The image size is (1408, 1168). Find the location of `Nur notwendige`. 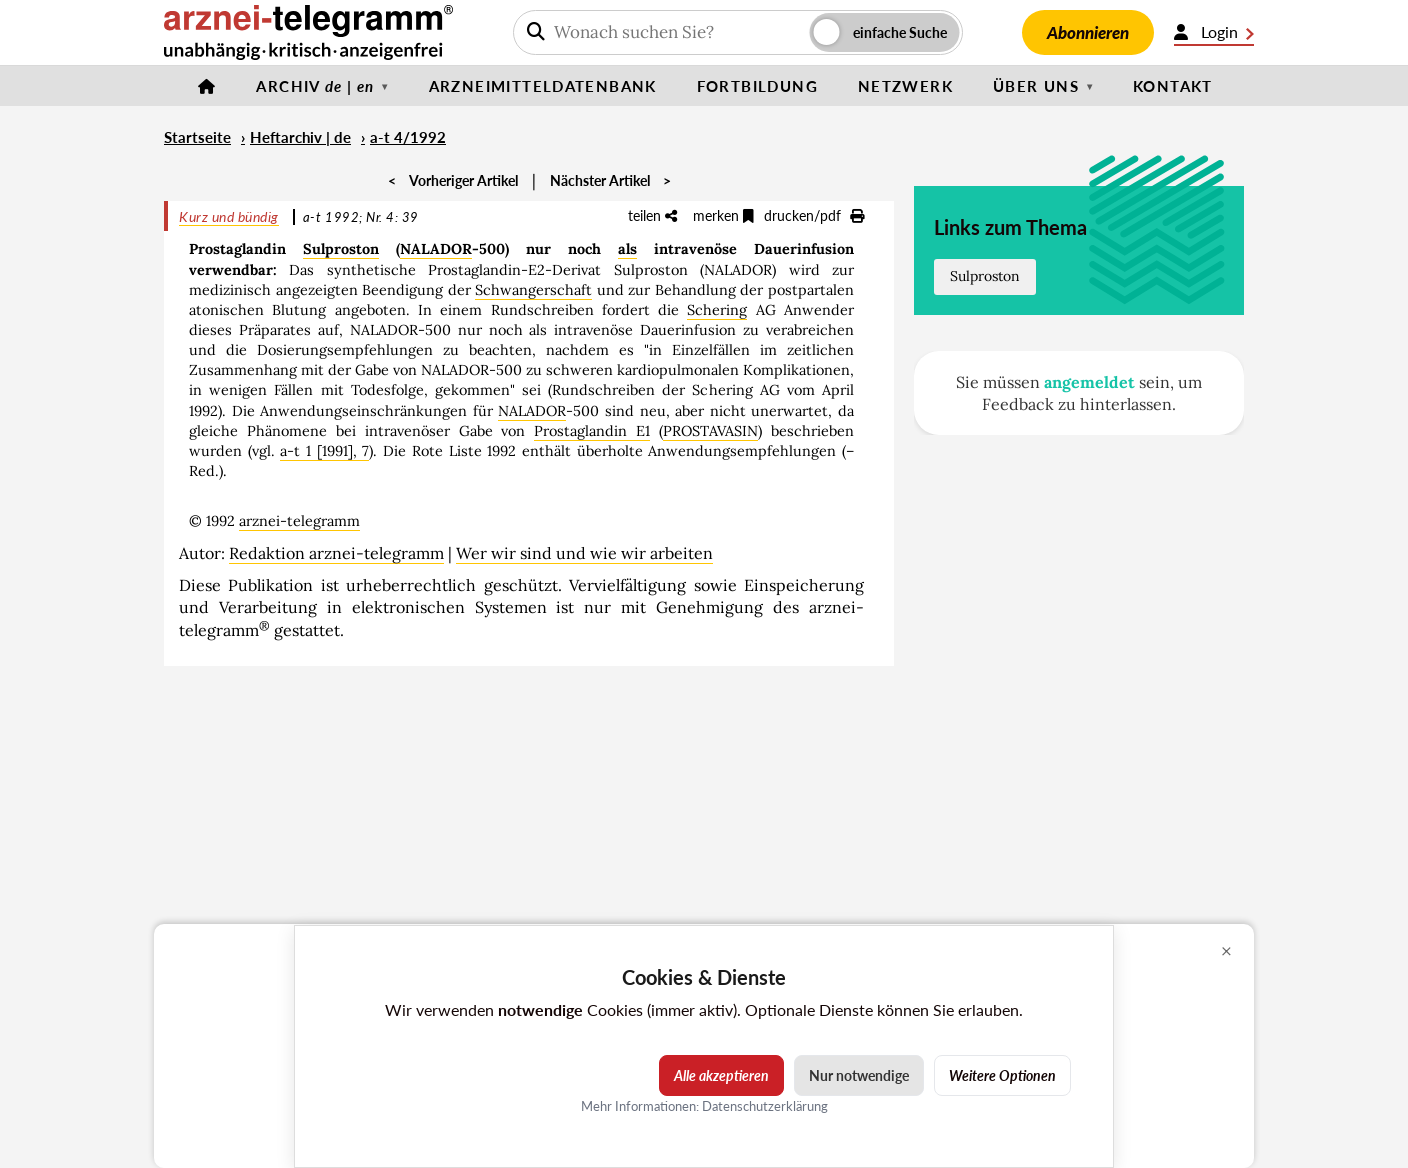

Nur notwendige is located at coordinates (859, 1075).